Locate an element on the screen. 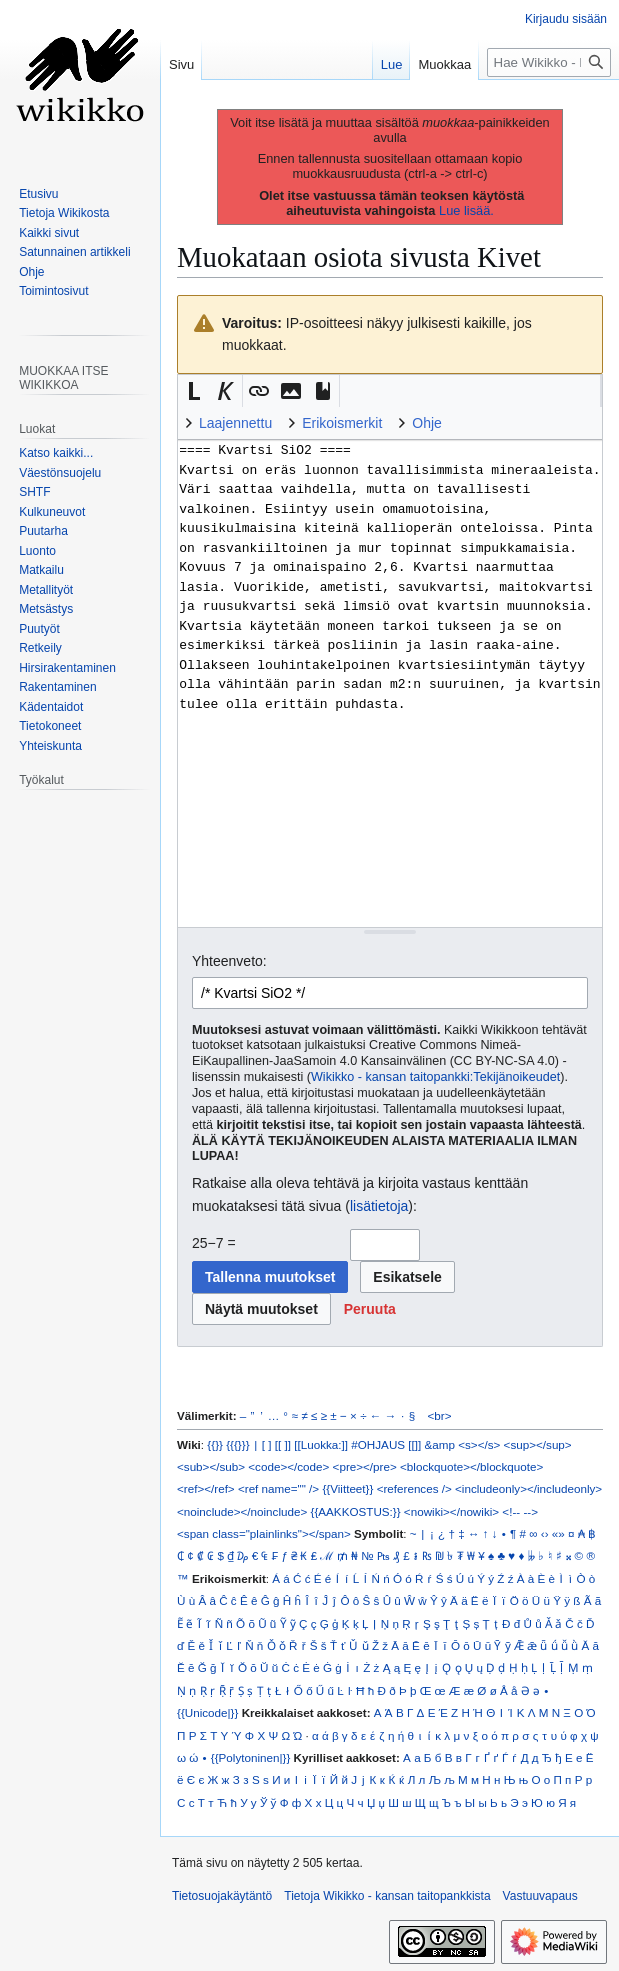 The width and height of the screenshot is (619, 1971). <noinclude></noinclude> is located at coordinates (242, 1511).